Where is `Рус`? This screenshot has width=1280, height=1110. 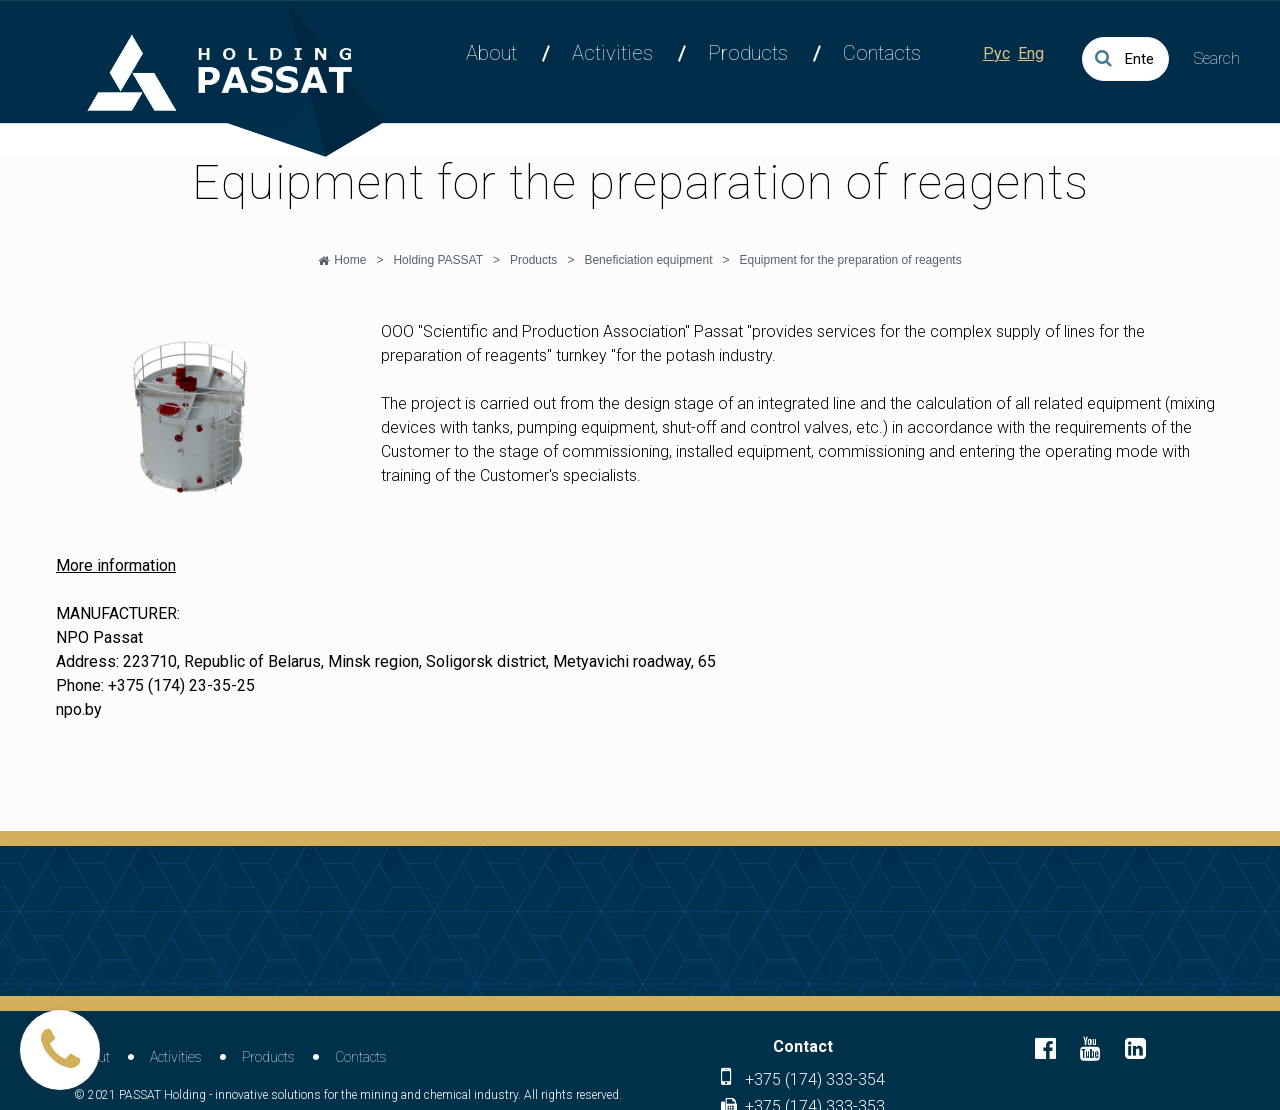 Рус is located at coordinates (996, 53).